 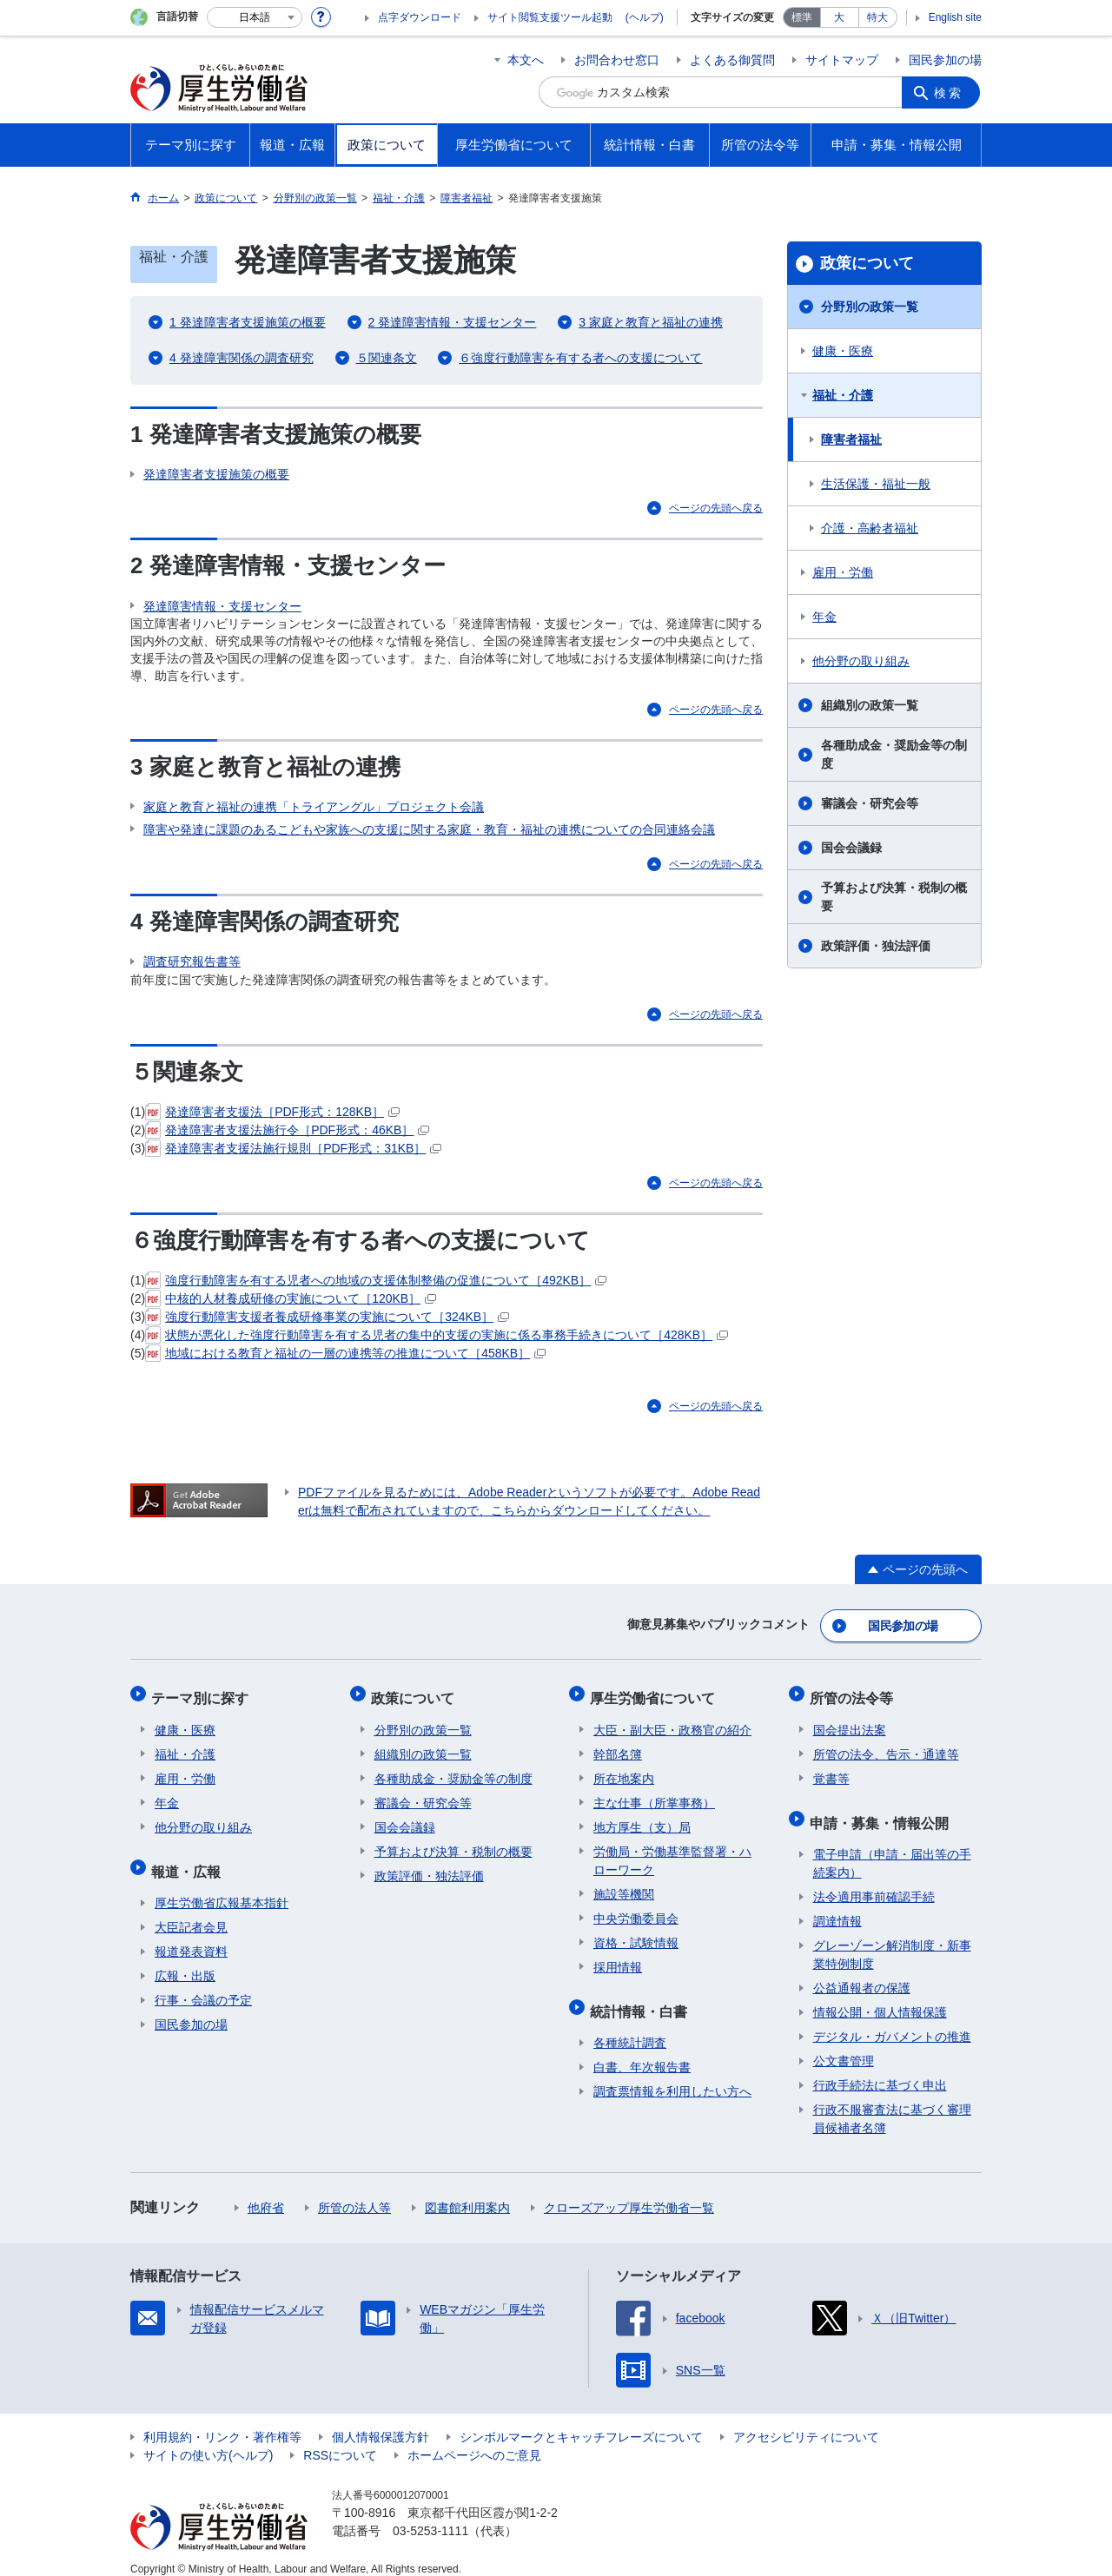 What do you see at coordinates (880, 1997) in the screenshot?
I see `情報公開・個人情報保護` at bounding box center [880, 1997].